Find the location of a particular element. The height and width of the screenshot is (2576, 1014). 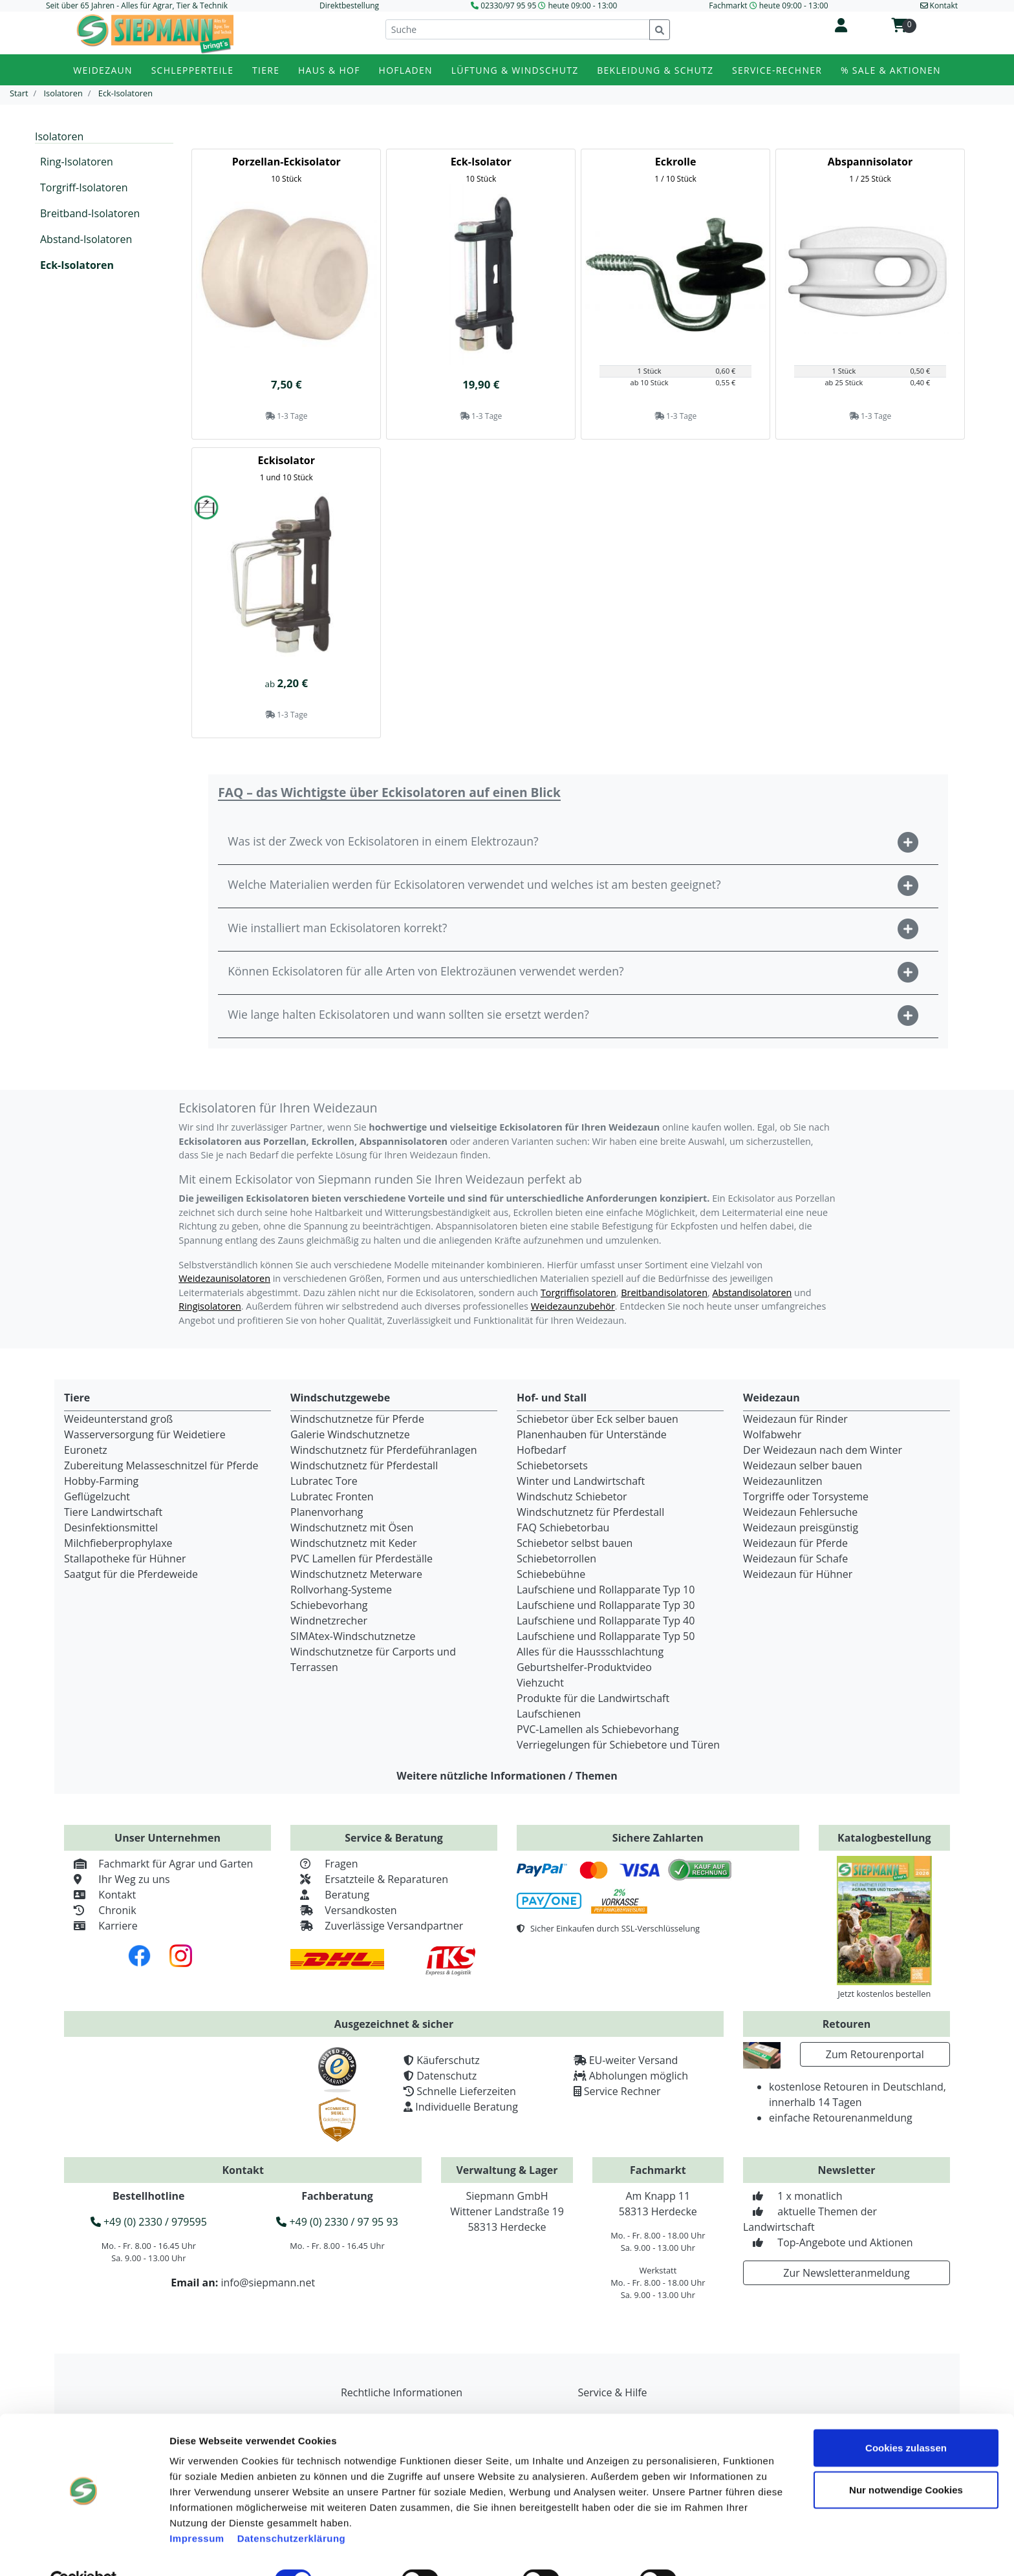

Katalogbestellung is located at coordinates (884, 1838).